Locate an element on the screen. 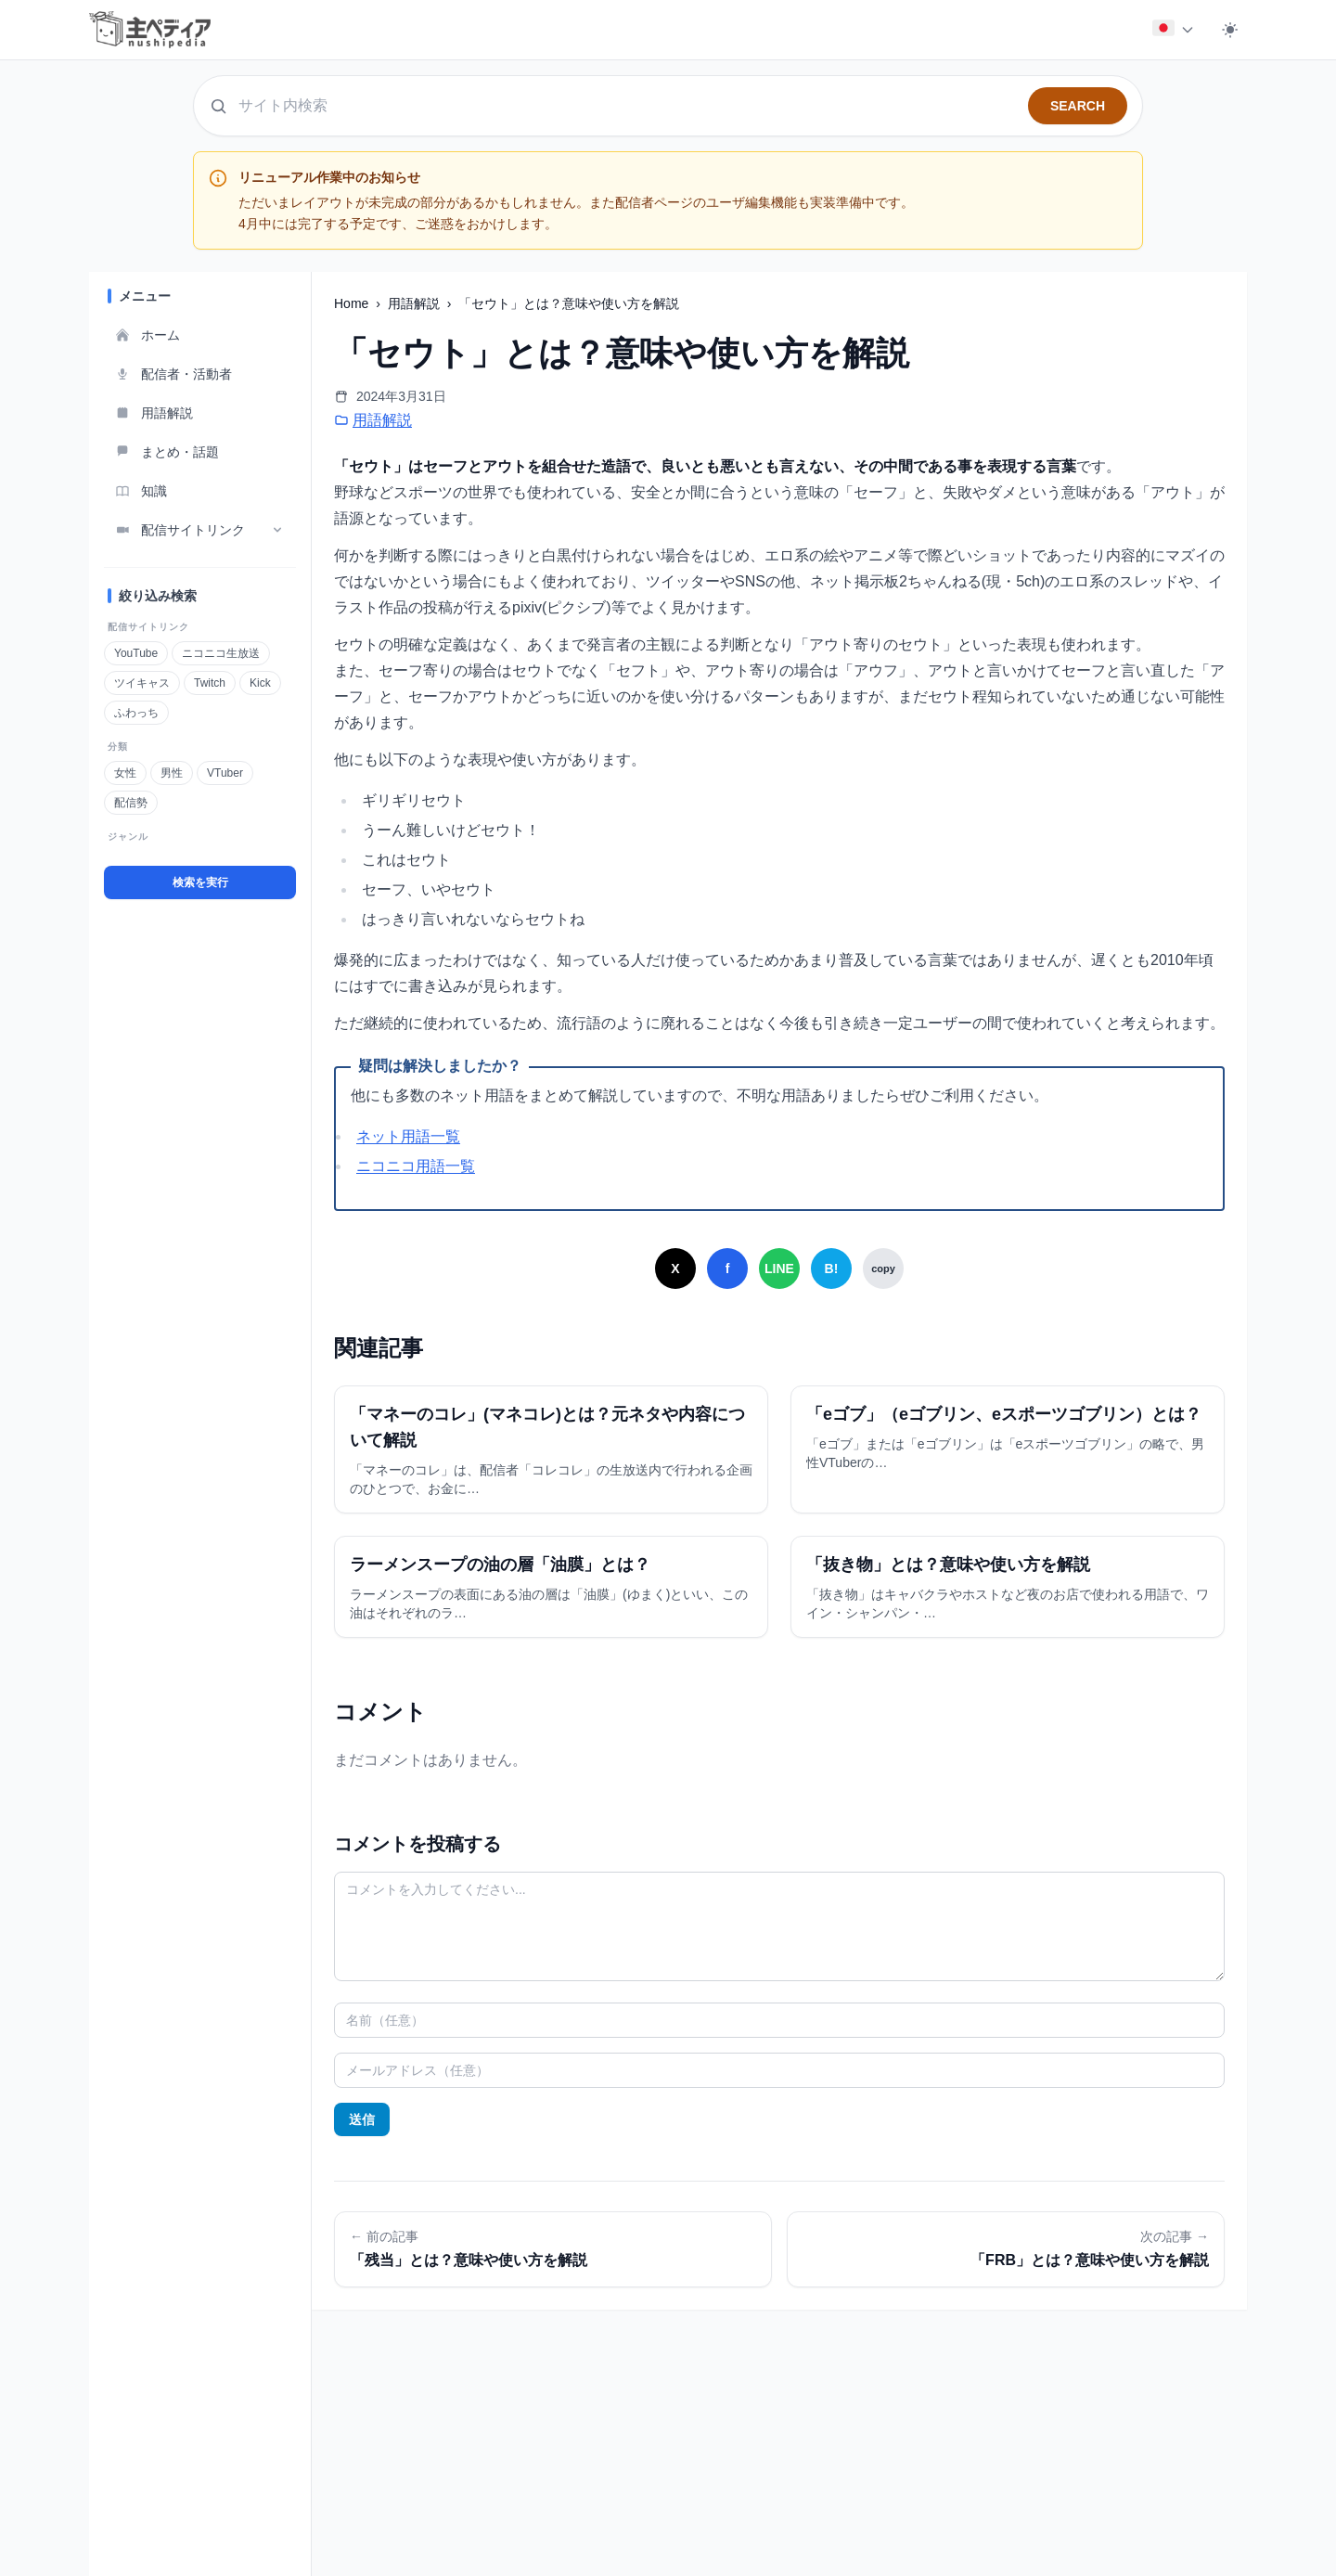  SEARCH is located at coordinates (1077, 105).